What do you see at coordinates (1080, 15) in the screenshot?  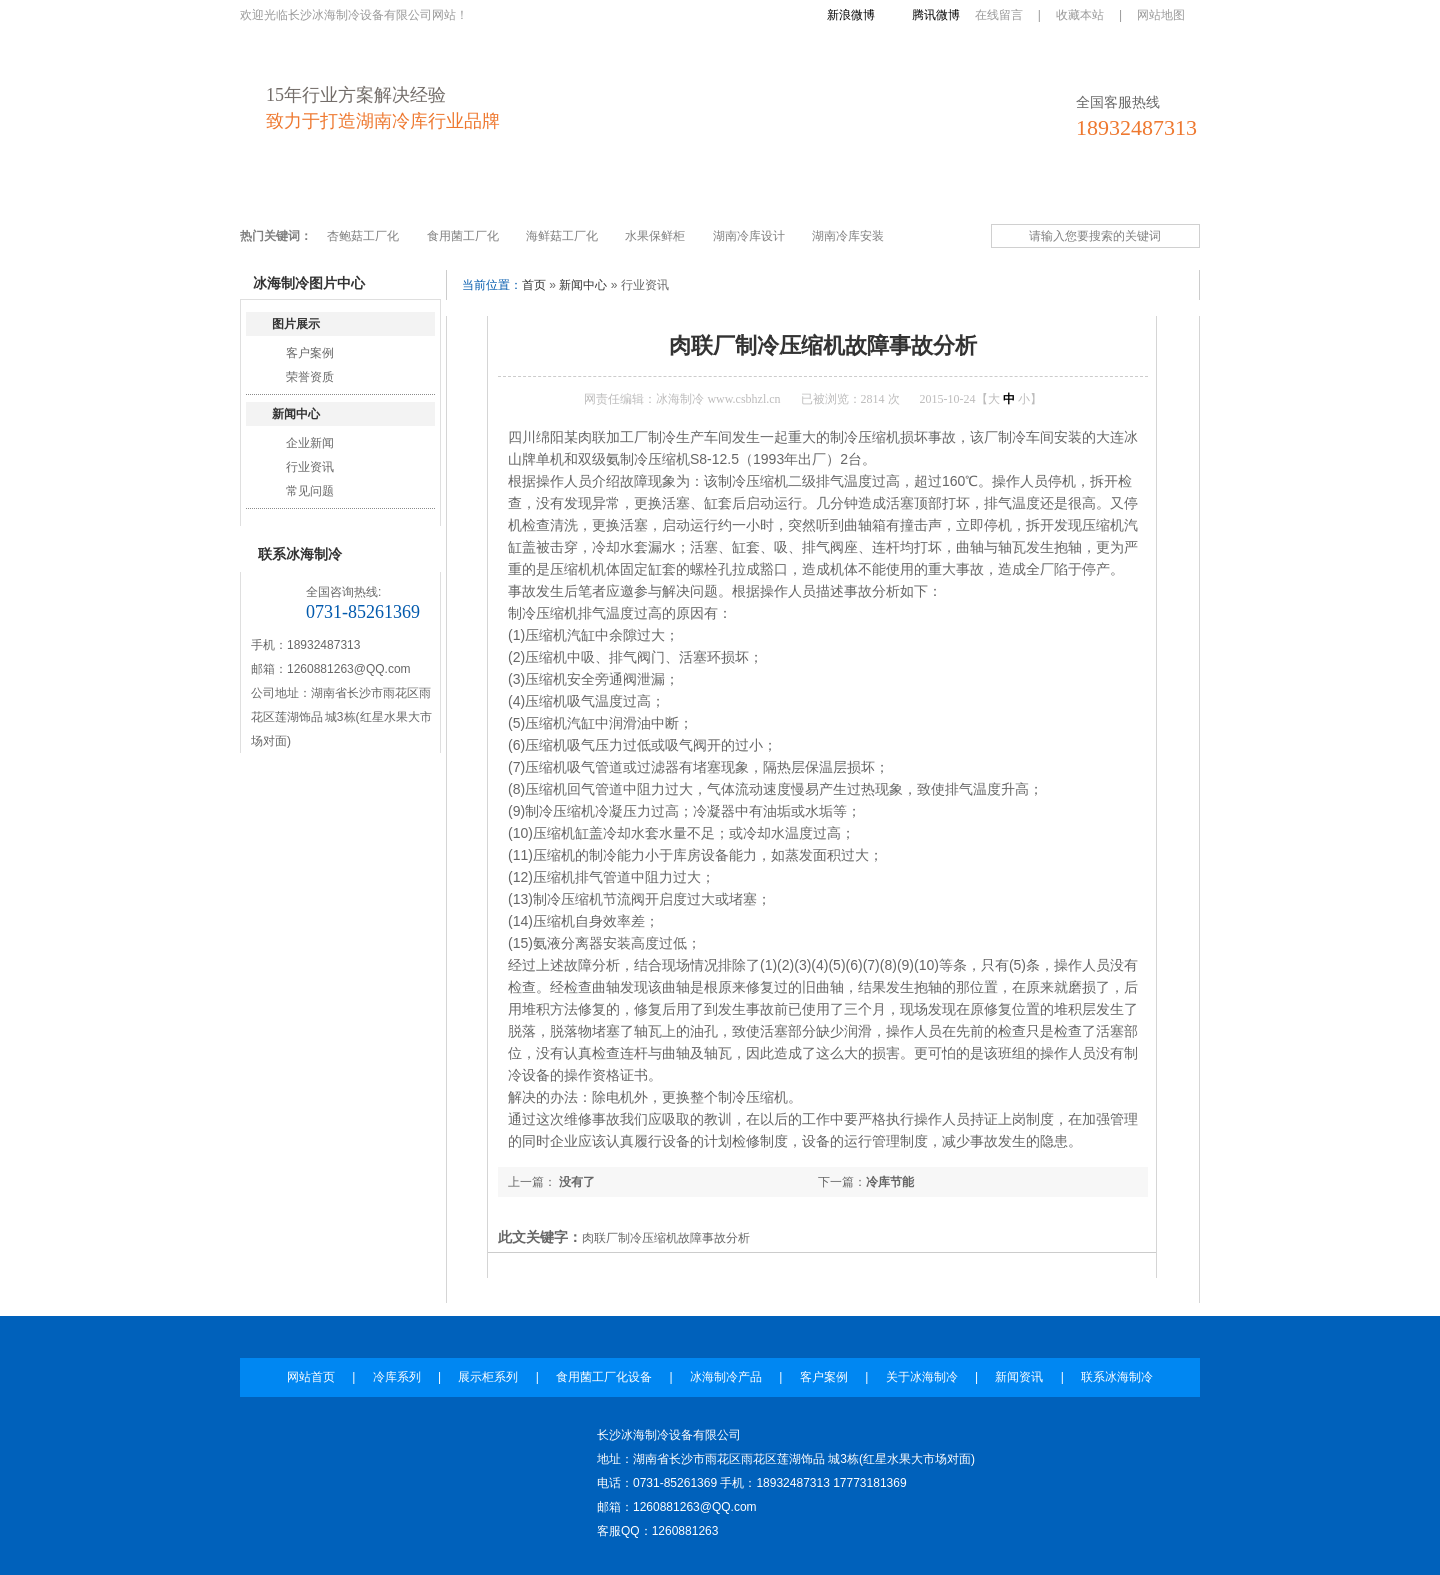 I see `收藏本站` at bounding box center [1080, 15].